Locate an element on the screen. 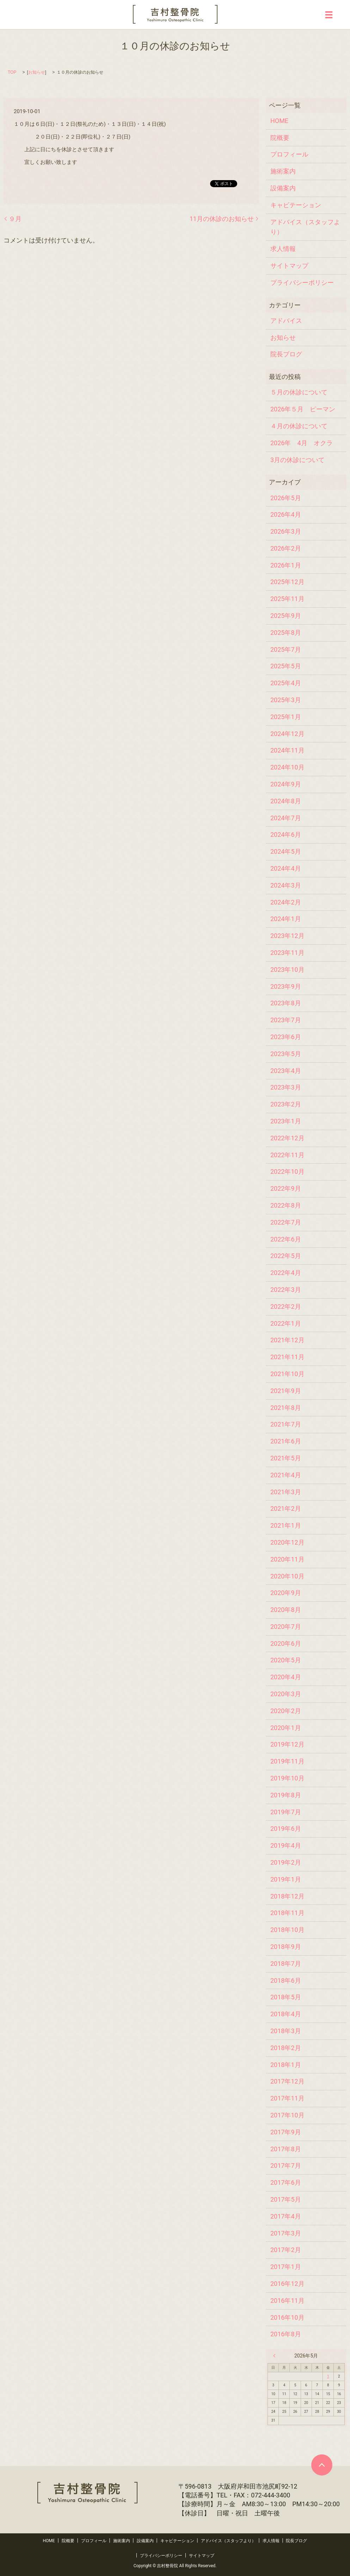 The width and height of the screenshot is (350, 2576). 2021年3月 is located at coordinates (285, 1492).